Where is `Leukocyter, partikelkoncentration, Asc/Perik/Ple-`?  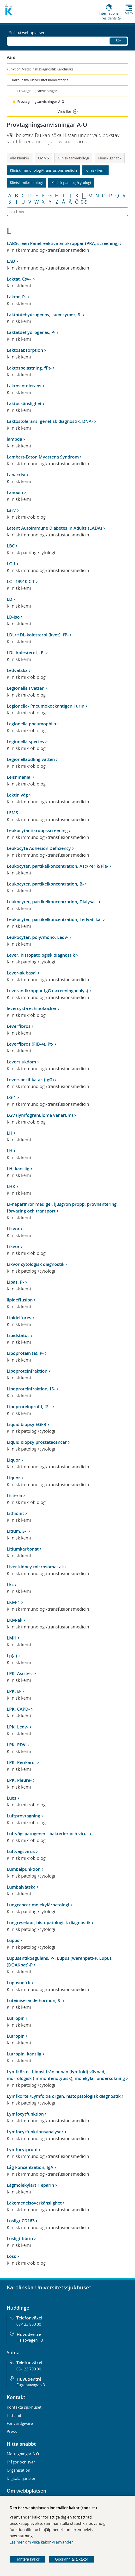 Leukocyter, partikelkoncentration, Asc/Perik/Ple- is located at coordinates (57, 866).